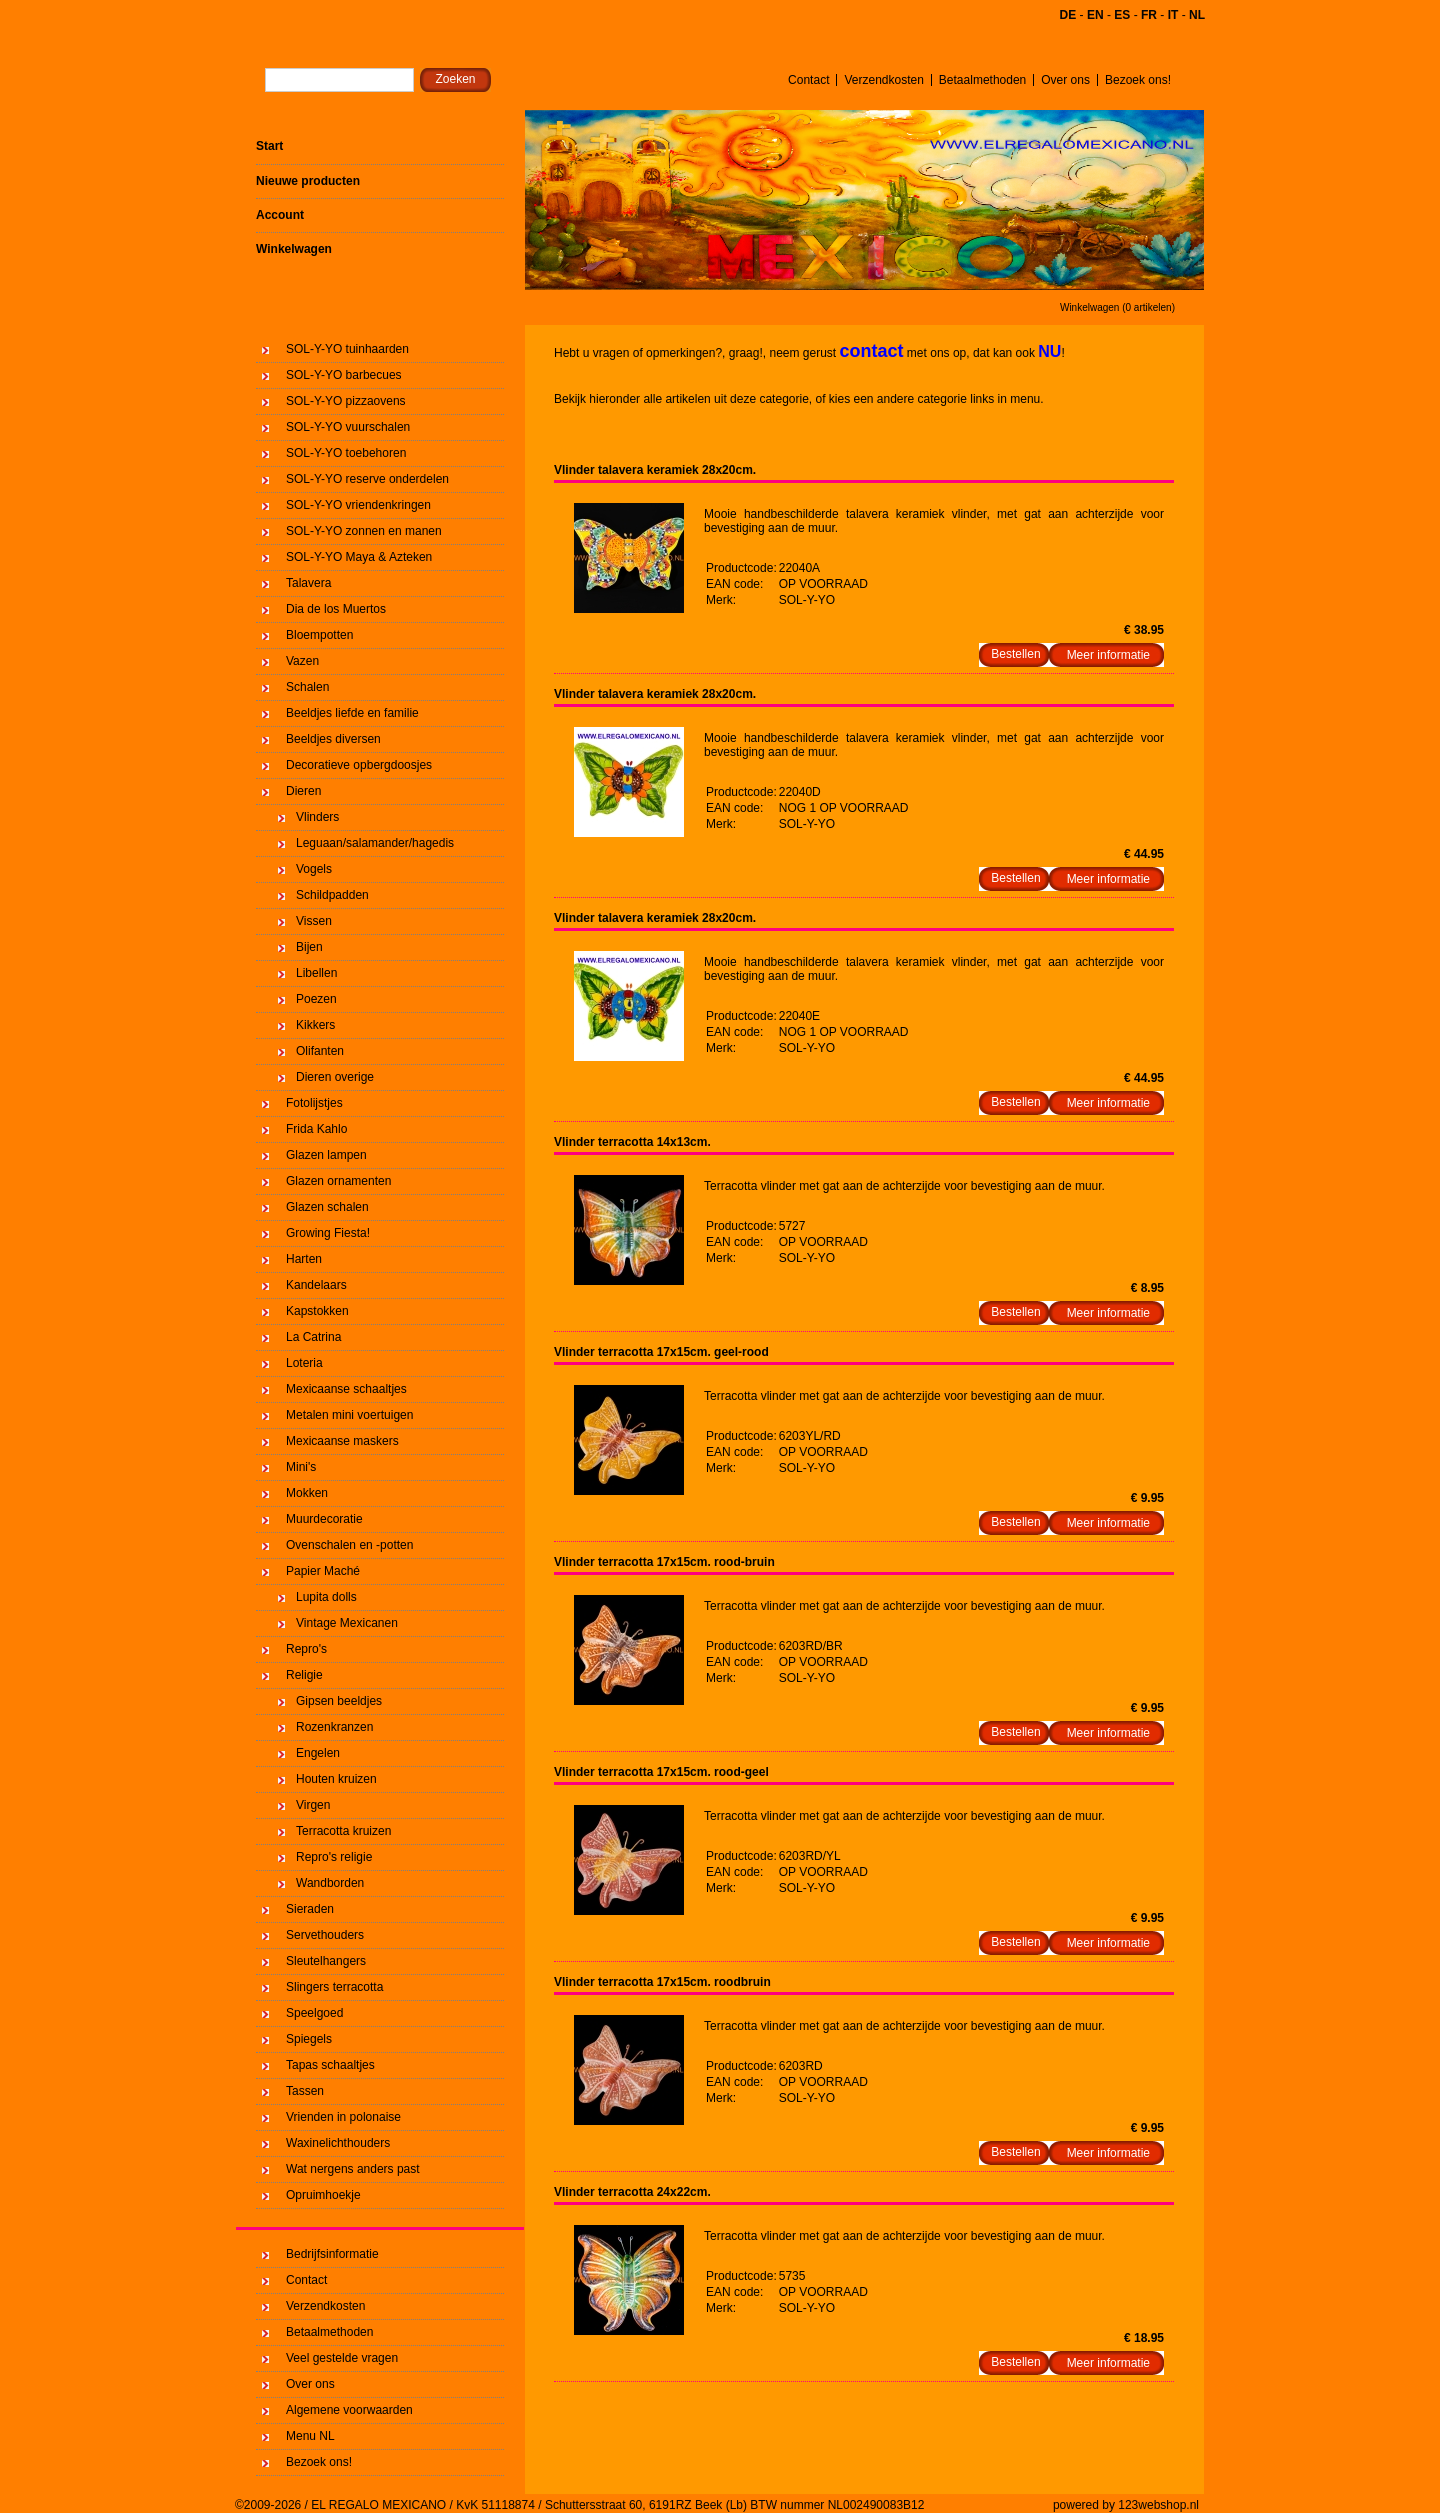 Image resolution: width=1440 pixels, height=2513 pixels. What do you see at coordinates (333, 739) in the screenshot?
I see `Beeldjes diversen` at bounding box center [333, 739].